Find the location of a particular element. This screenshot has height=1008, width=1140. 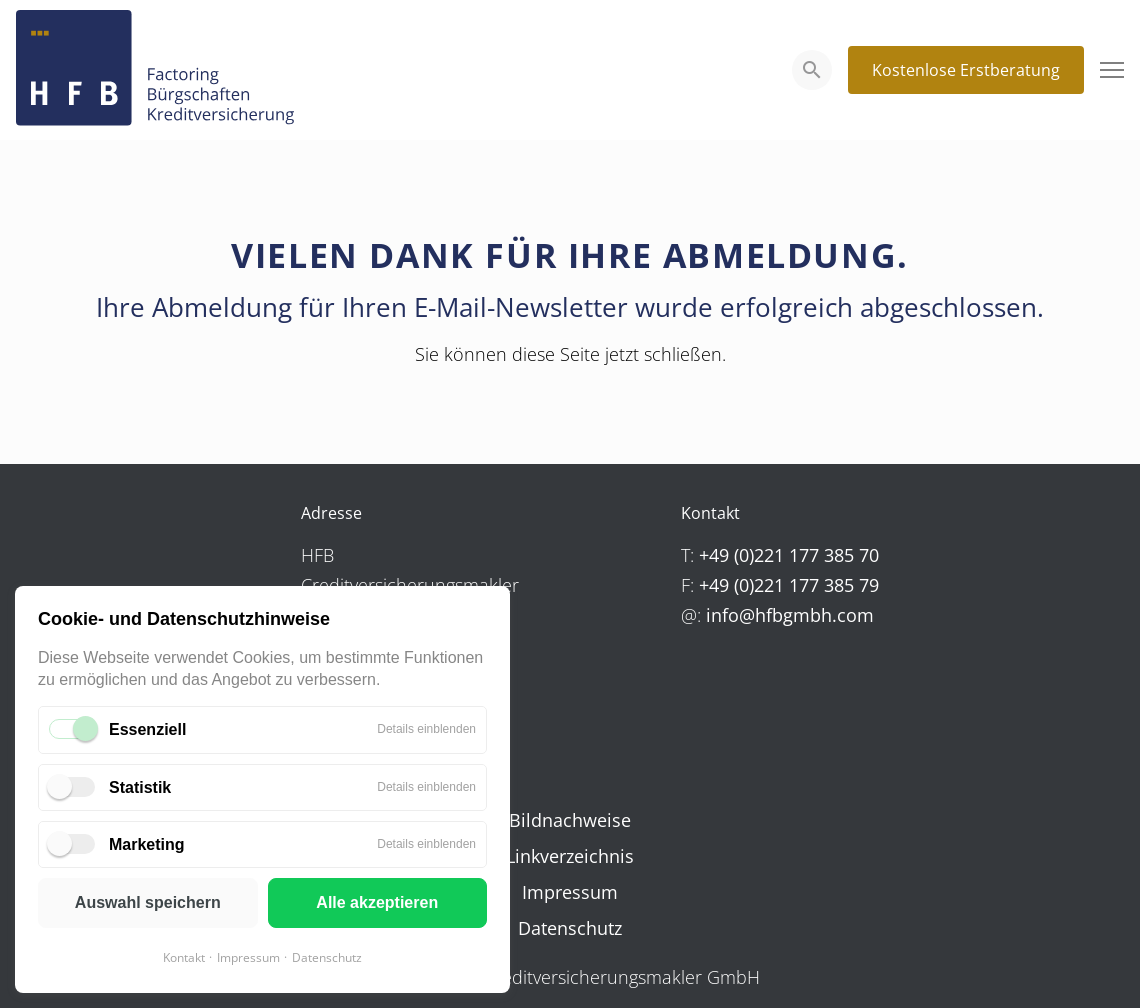

Statistik is located at coordinates (140, 787).